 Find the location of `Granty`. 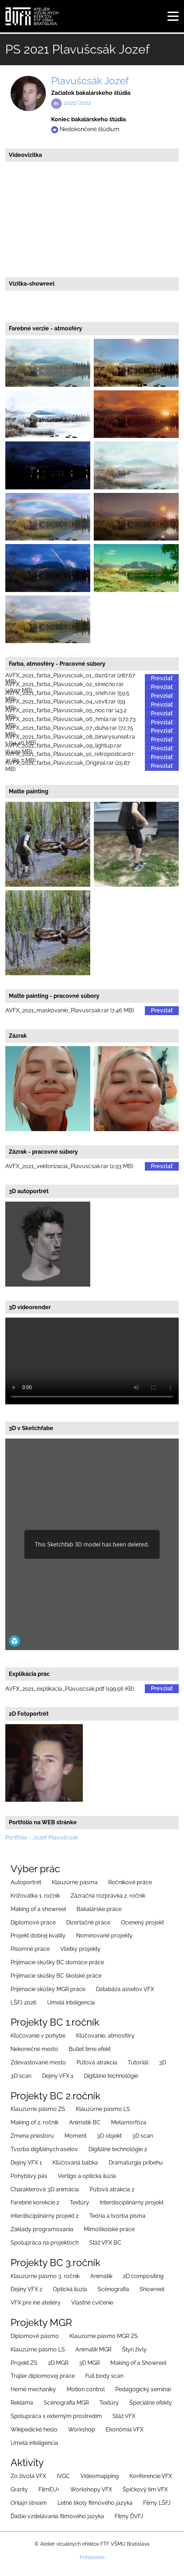

Granty is located at coordinates (19, 2489).